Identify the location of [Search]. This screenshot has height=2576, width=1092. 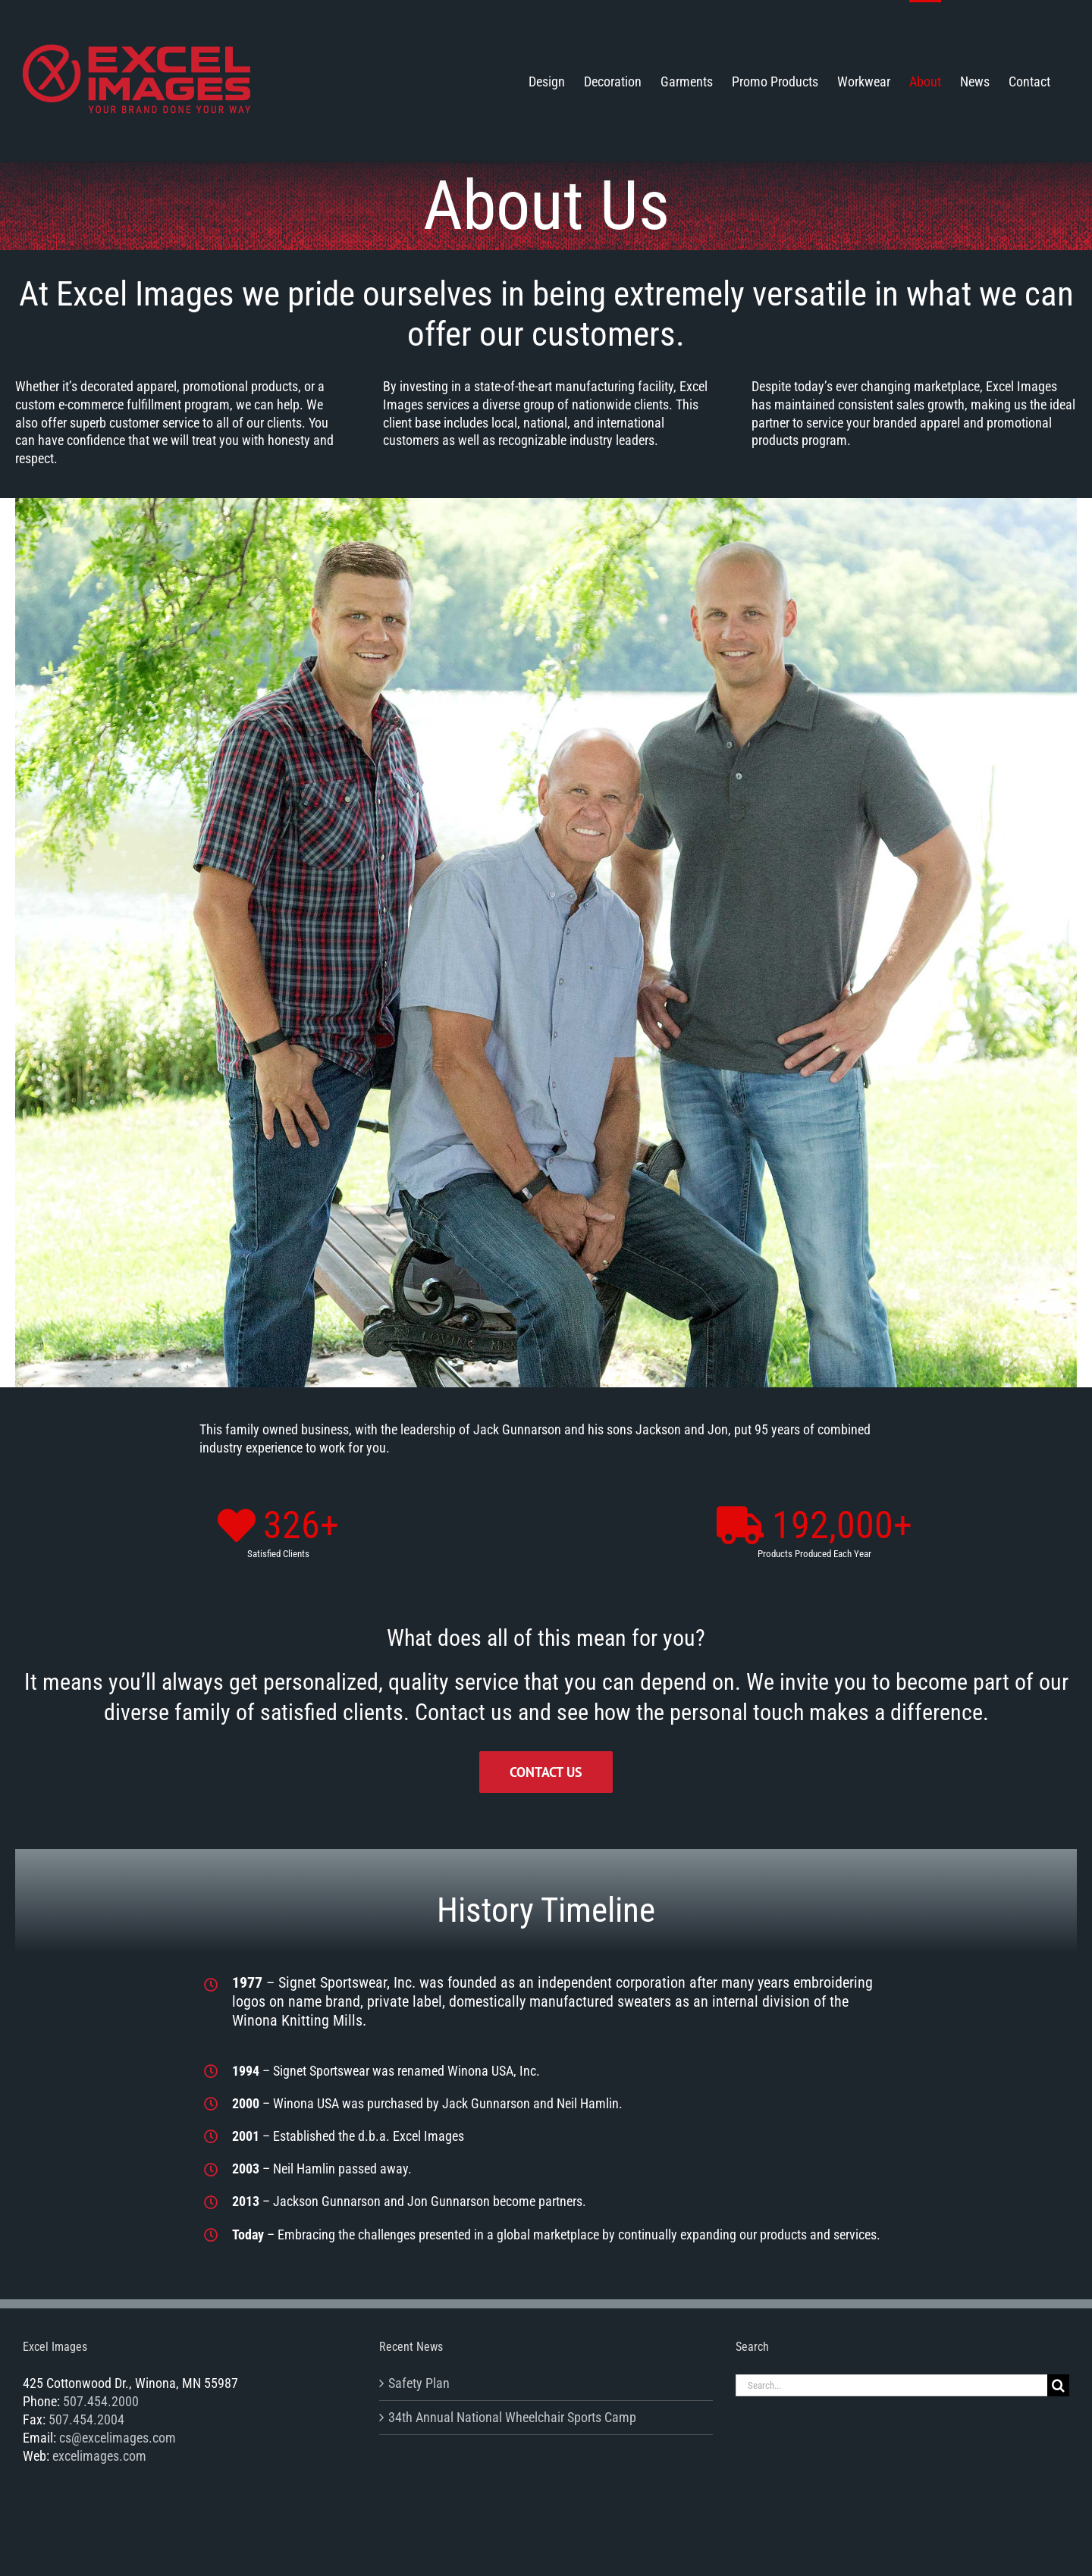
(1058, 2385).